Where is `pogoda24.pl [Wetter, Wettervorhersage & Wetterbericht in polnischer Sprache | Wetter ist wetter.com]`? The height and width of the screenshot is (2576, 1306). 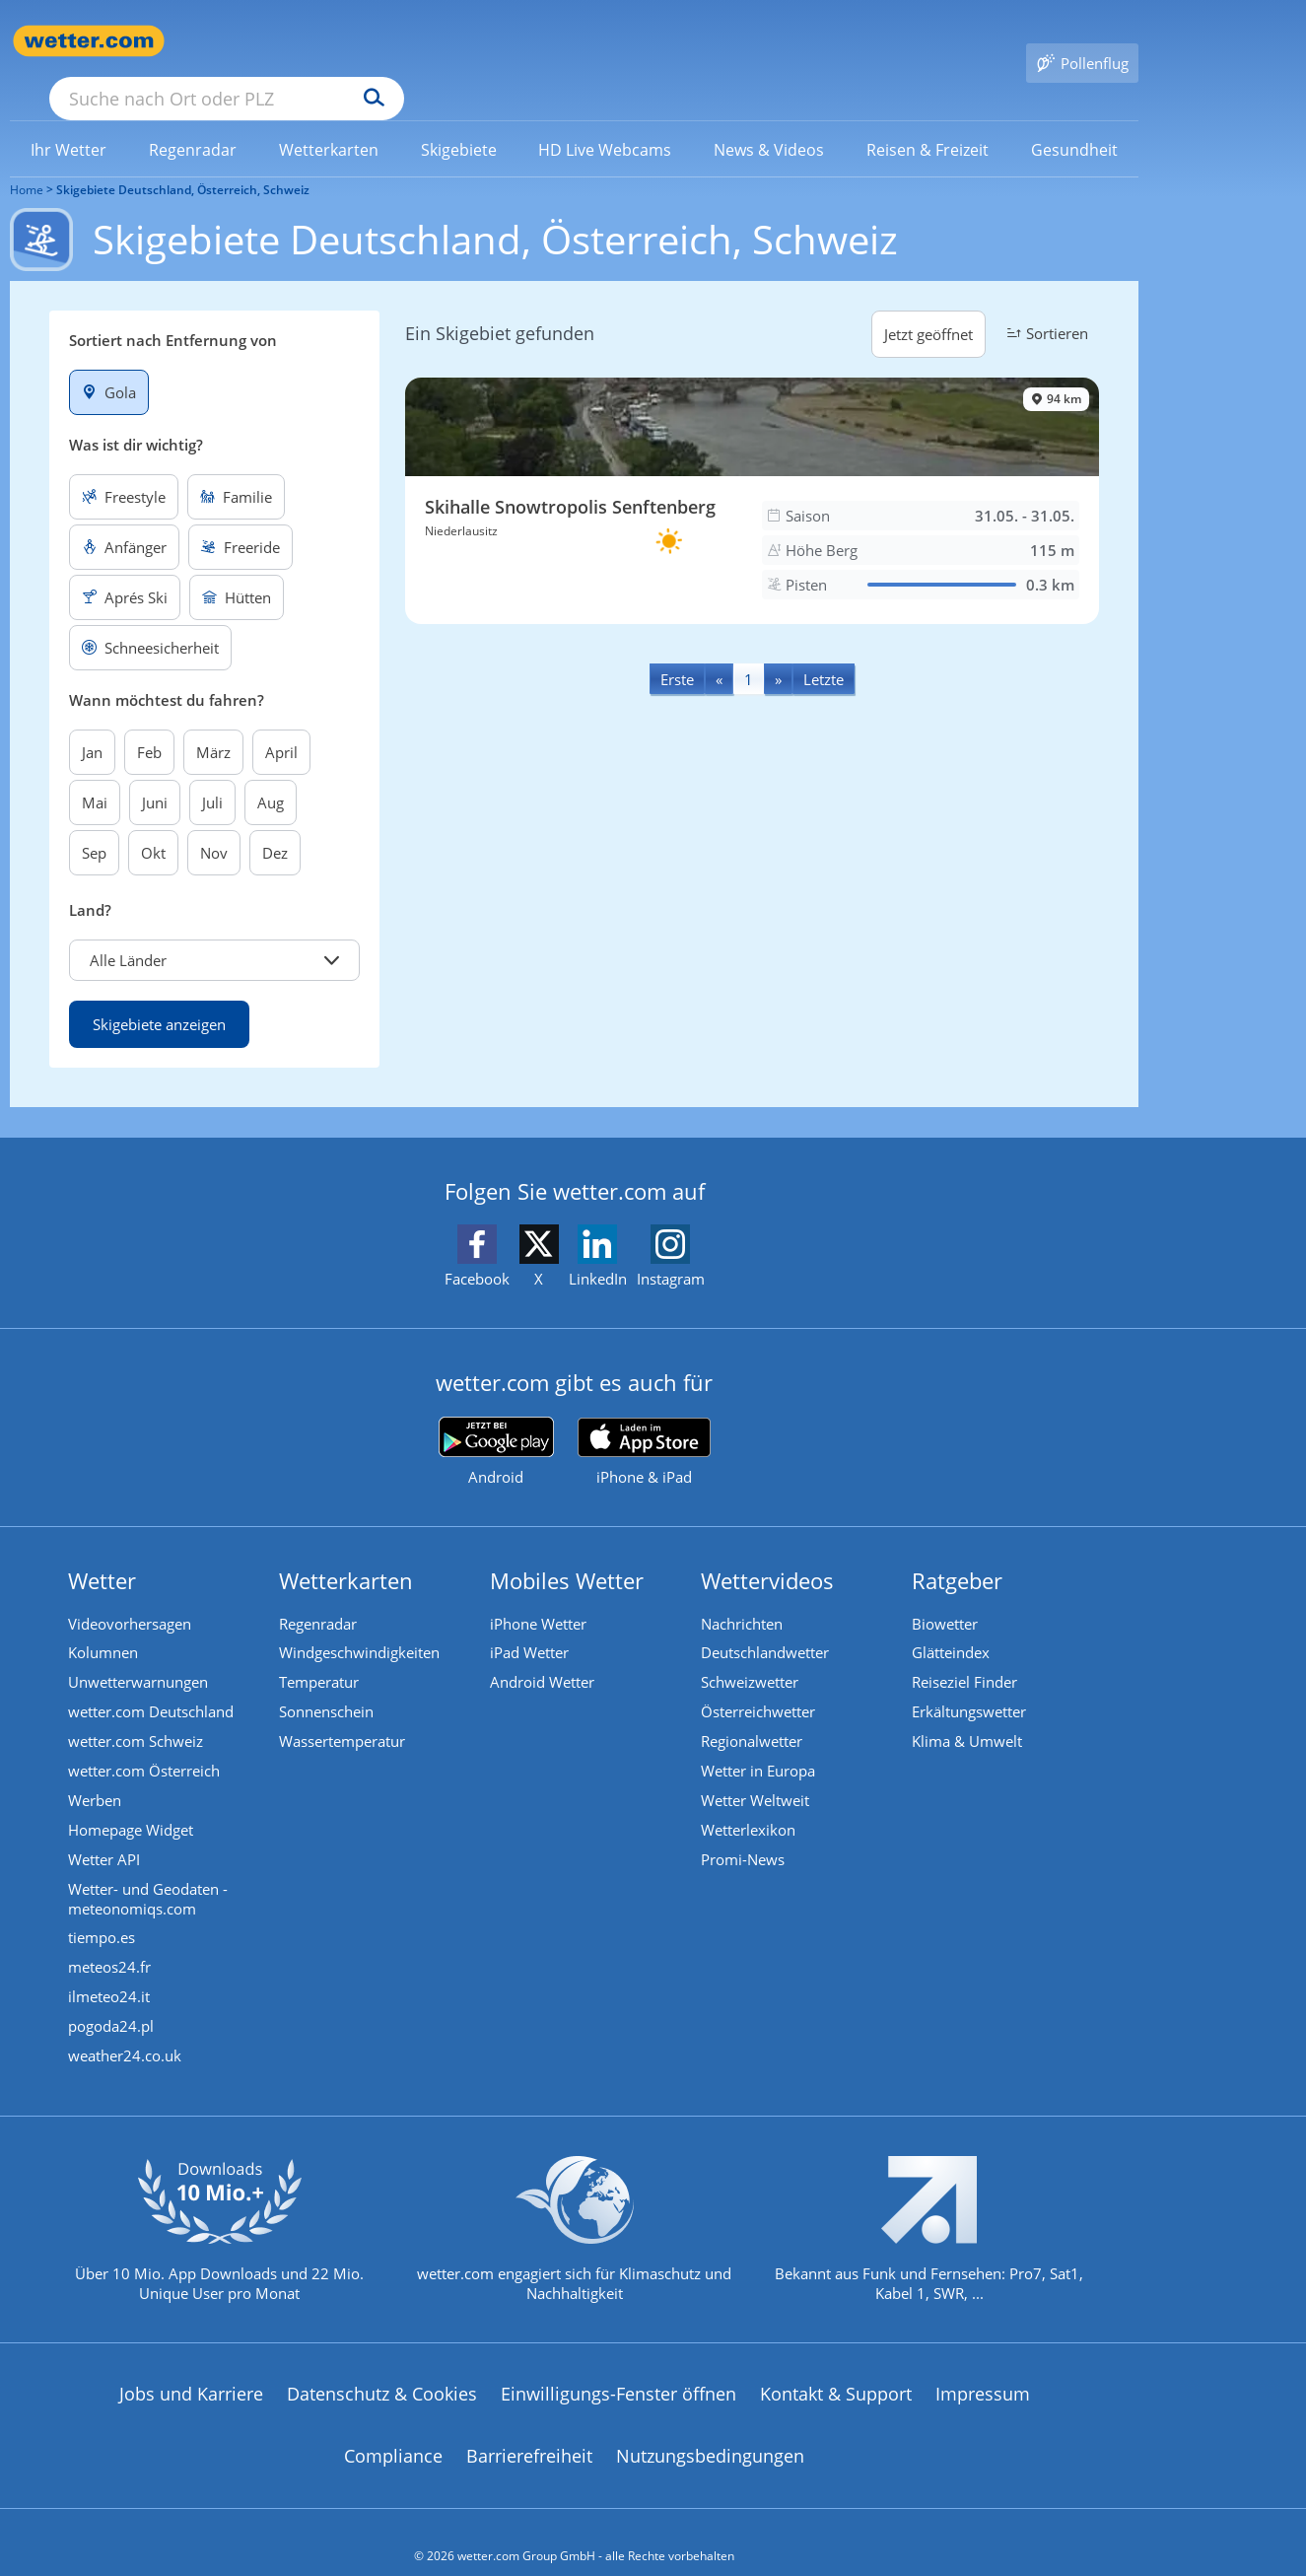 pogoda24.pl [Wetter, Wettervorhersage & Wetterbericht in polnischer Sprache | Wetter ist wetter.com] is located at coordinates (112, 1999).